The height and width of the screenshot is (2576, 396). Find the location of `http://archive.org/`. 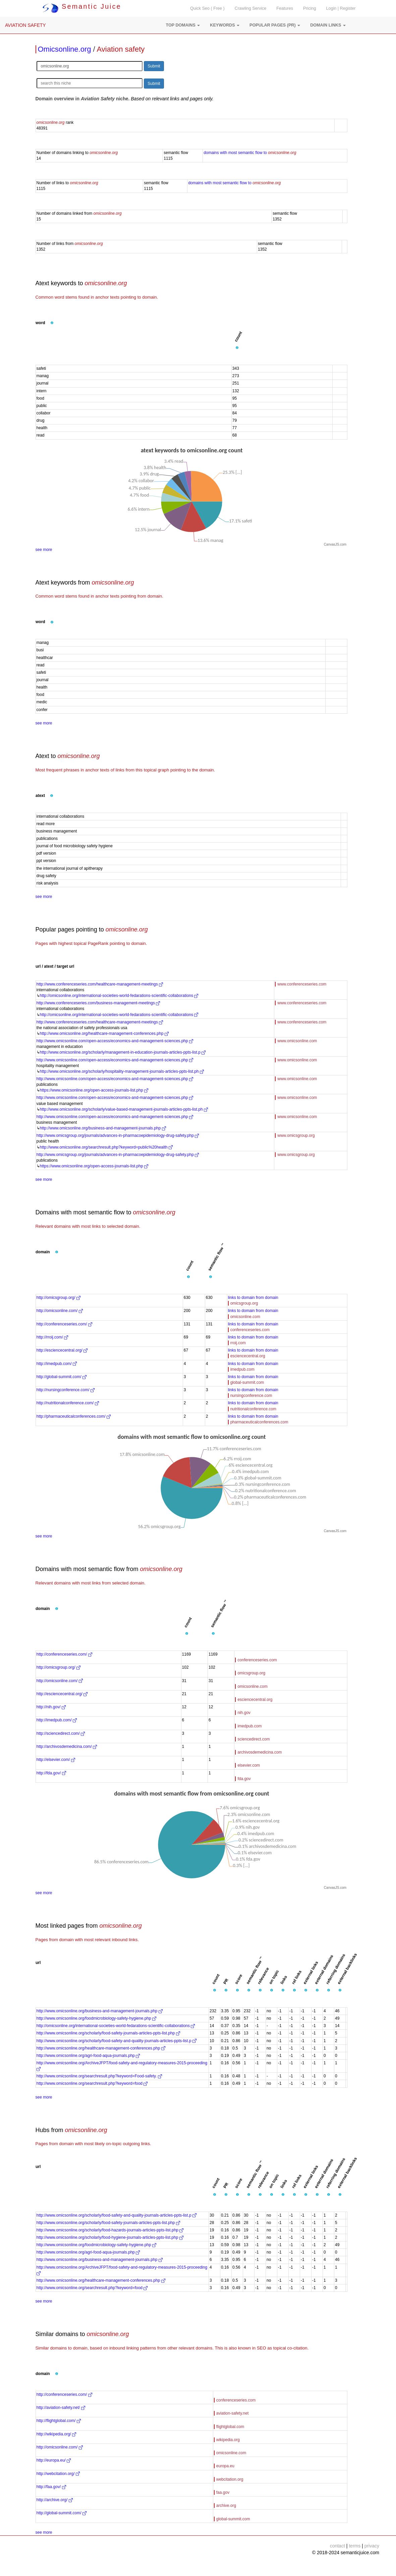

http://archive.org/ is located at coordinates (55, 2499).